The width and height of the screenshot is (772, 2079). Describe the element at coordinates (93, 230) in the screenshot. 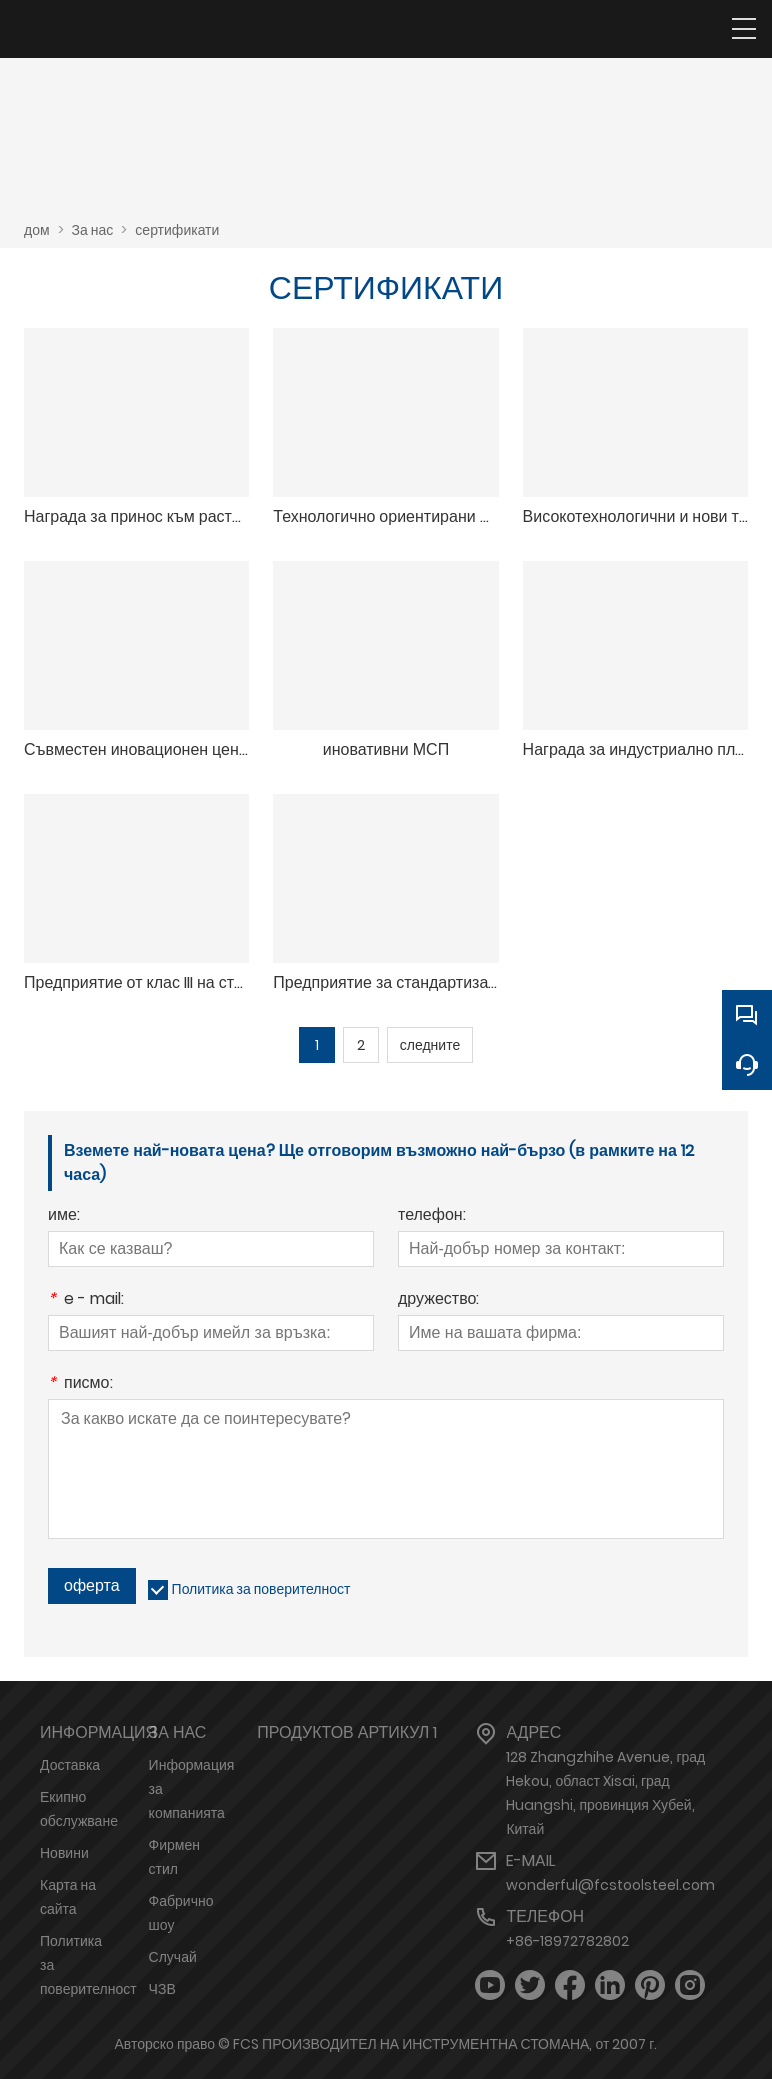

I see `За нас` at that location.